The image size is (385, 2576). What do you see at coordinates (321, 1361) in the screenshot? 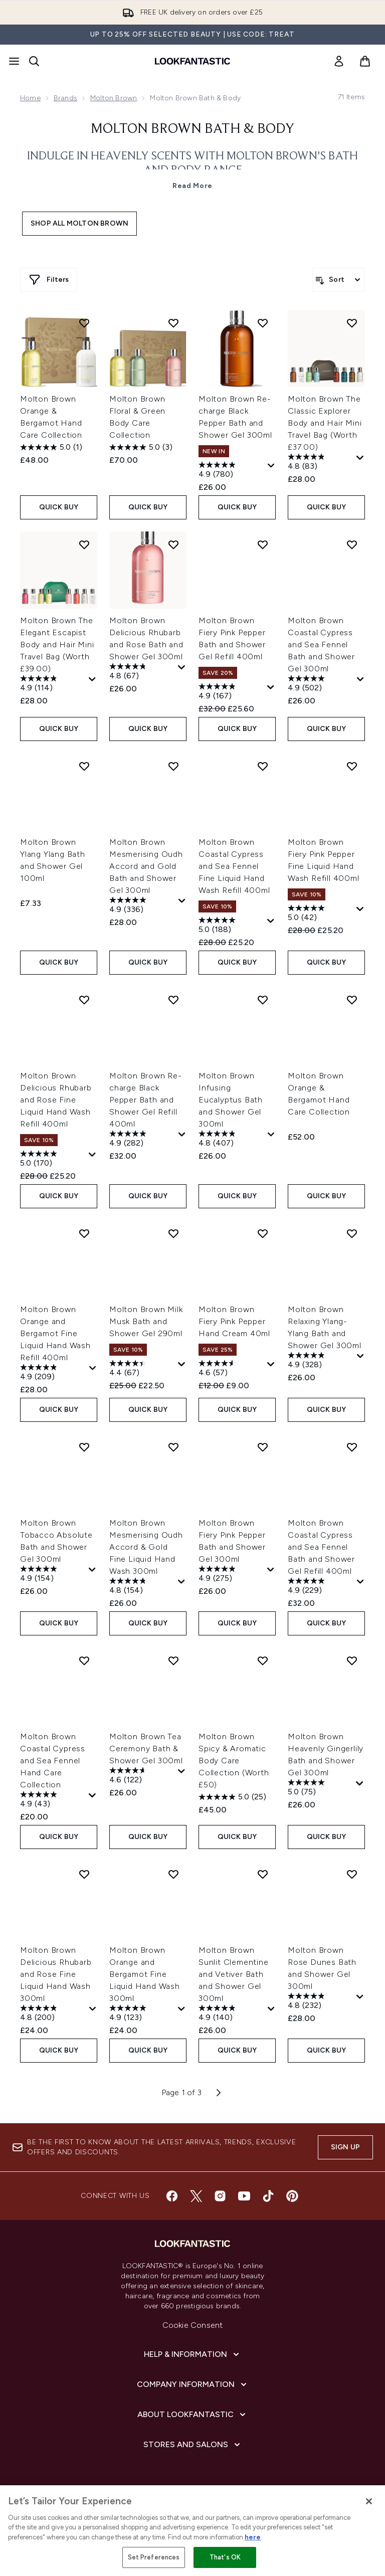
I see `[4.9 out of 5 stars. 328 reviews]` at bounding box center [321, 1361].